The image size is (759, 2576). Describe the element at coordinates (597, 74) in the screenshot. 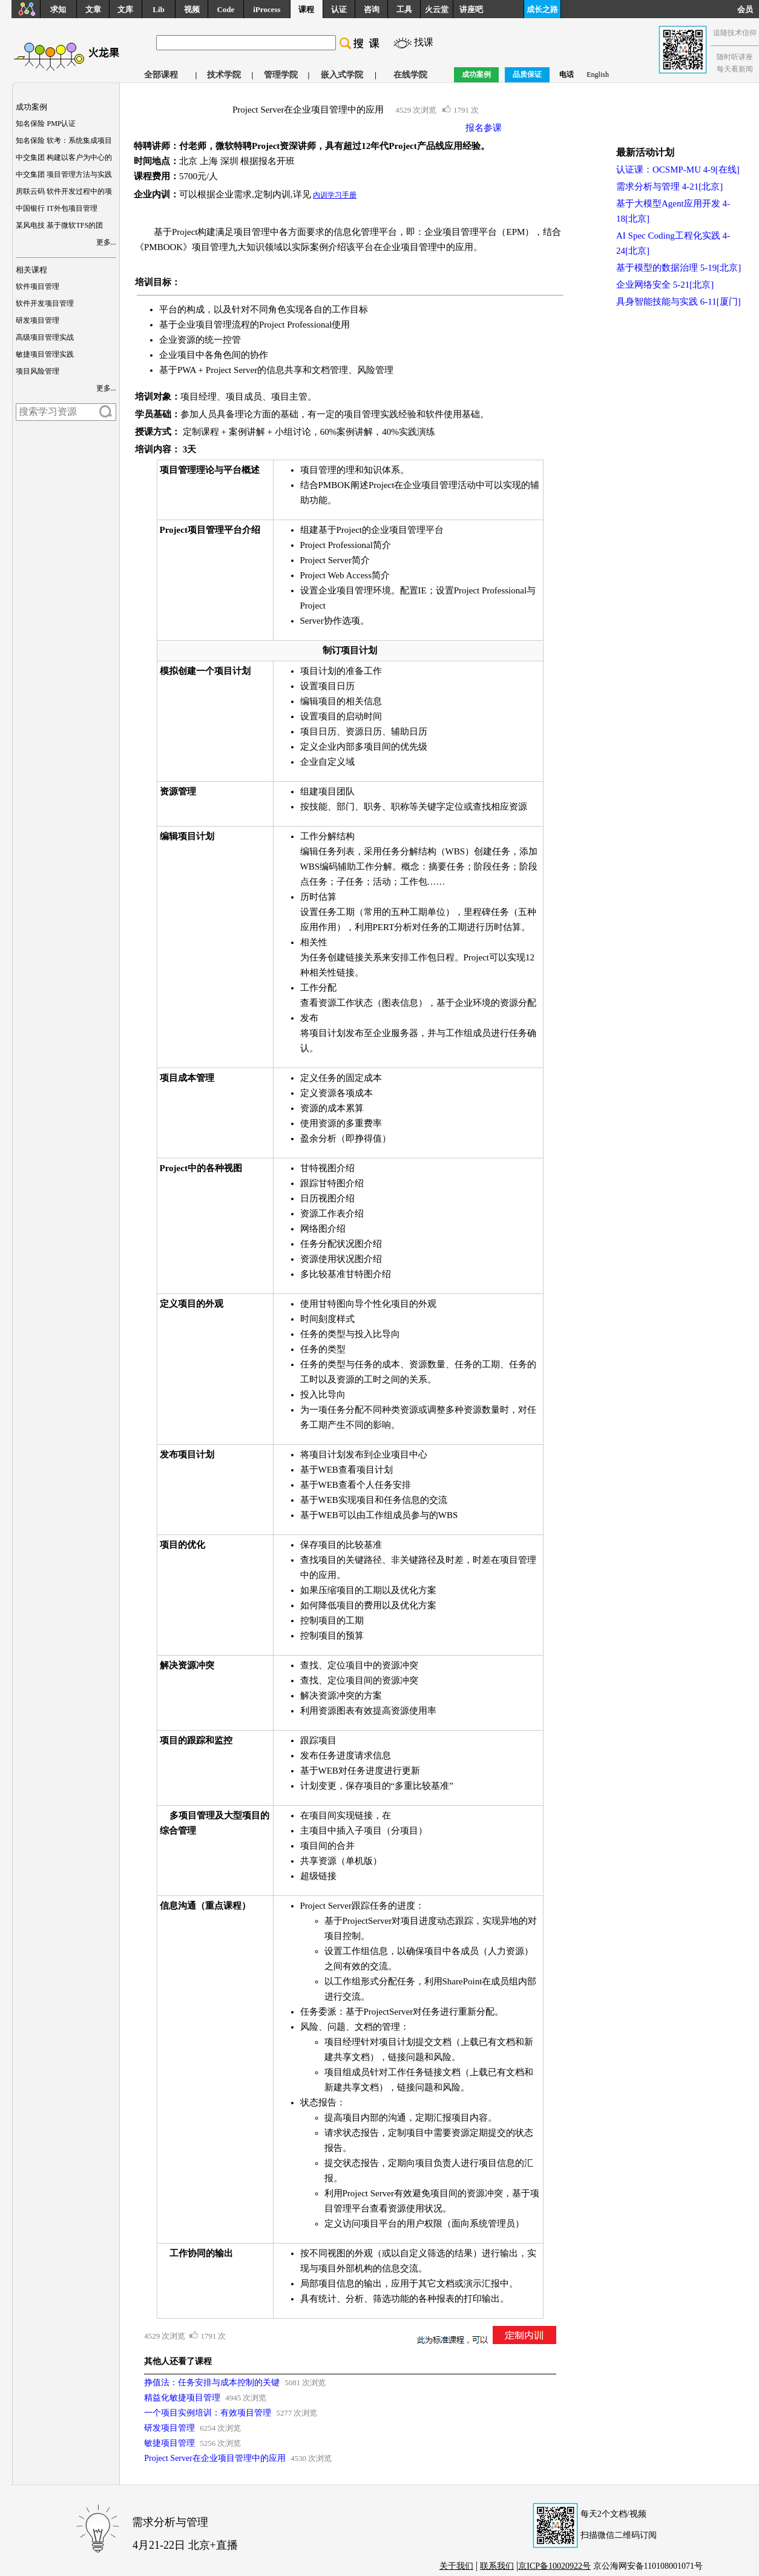

I see `English` at that location.